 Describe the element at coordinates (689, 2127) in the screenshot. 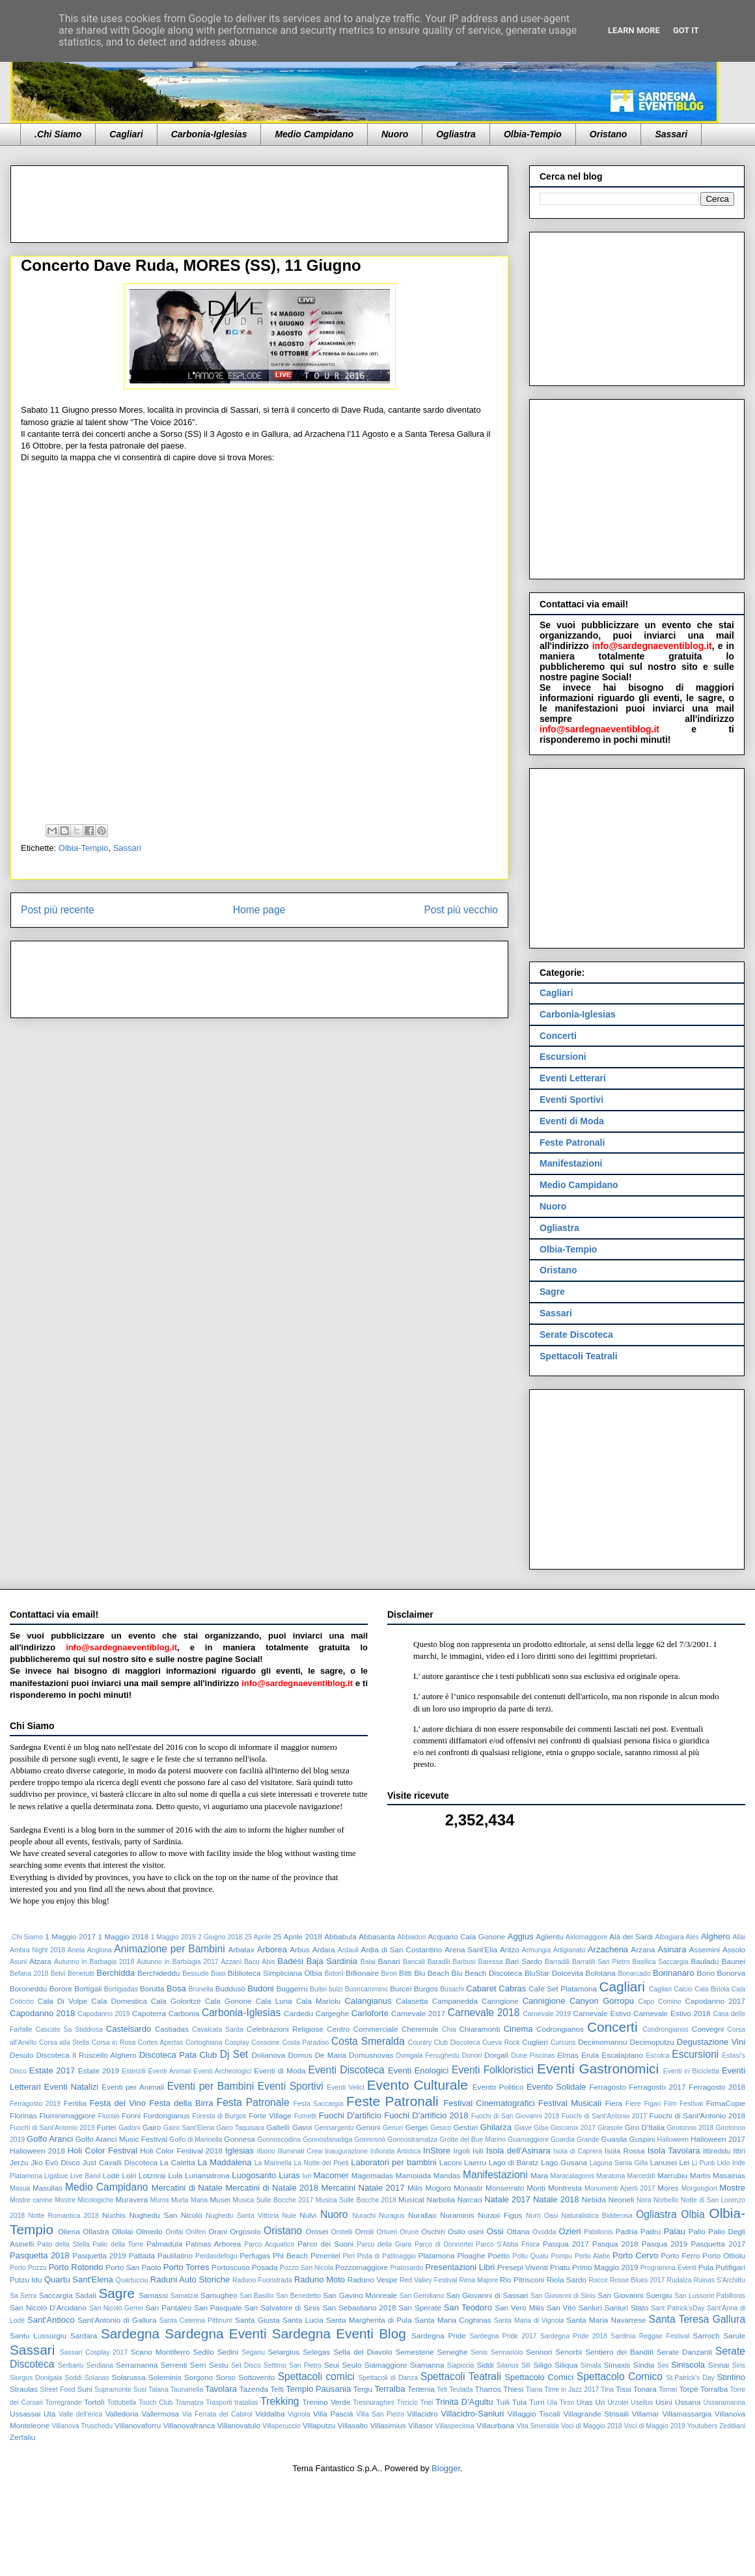

I see `Girotonno 2018` at that location.